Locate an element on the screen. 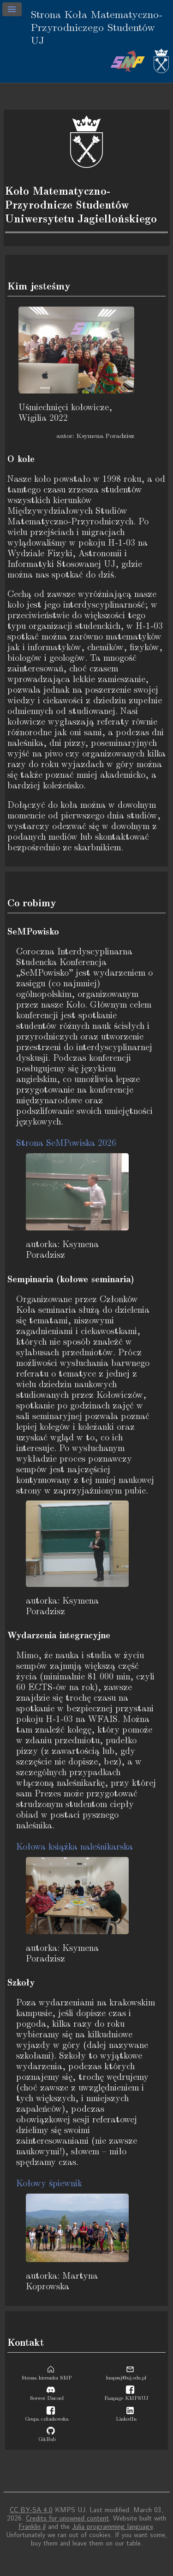  Franklin.jl is located at coordinates (32, 2526).